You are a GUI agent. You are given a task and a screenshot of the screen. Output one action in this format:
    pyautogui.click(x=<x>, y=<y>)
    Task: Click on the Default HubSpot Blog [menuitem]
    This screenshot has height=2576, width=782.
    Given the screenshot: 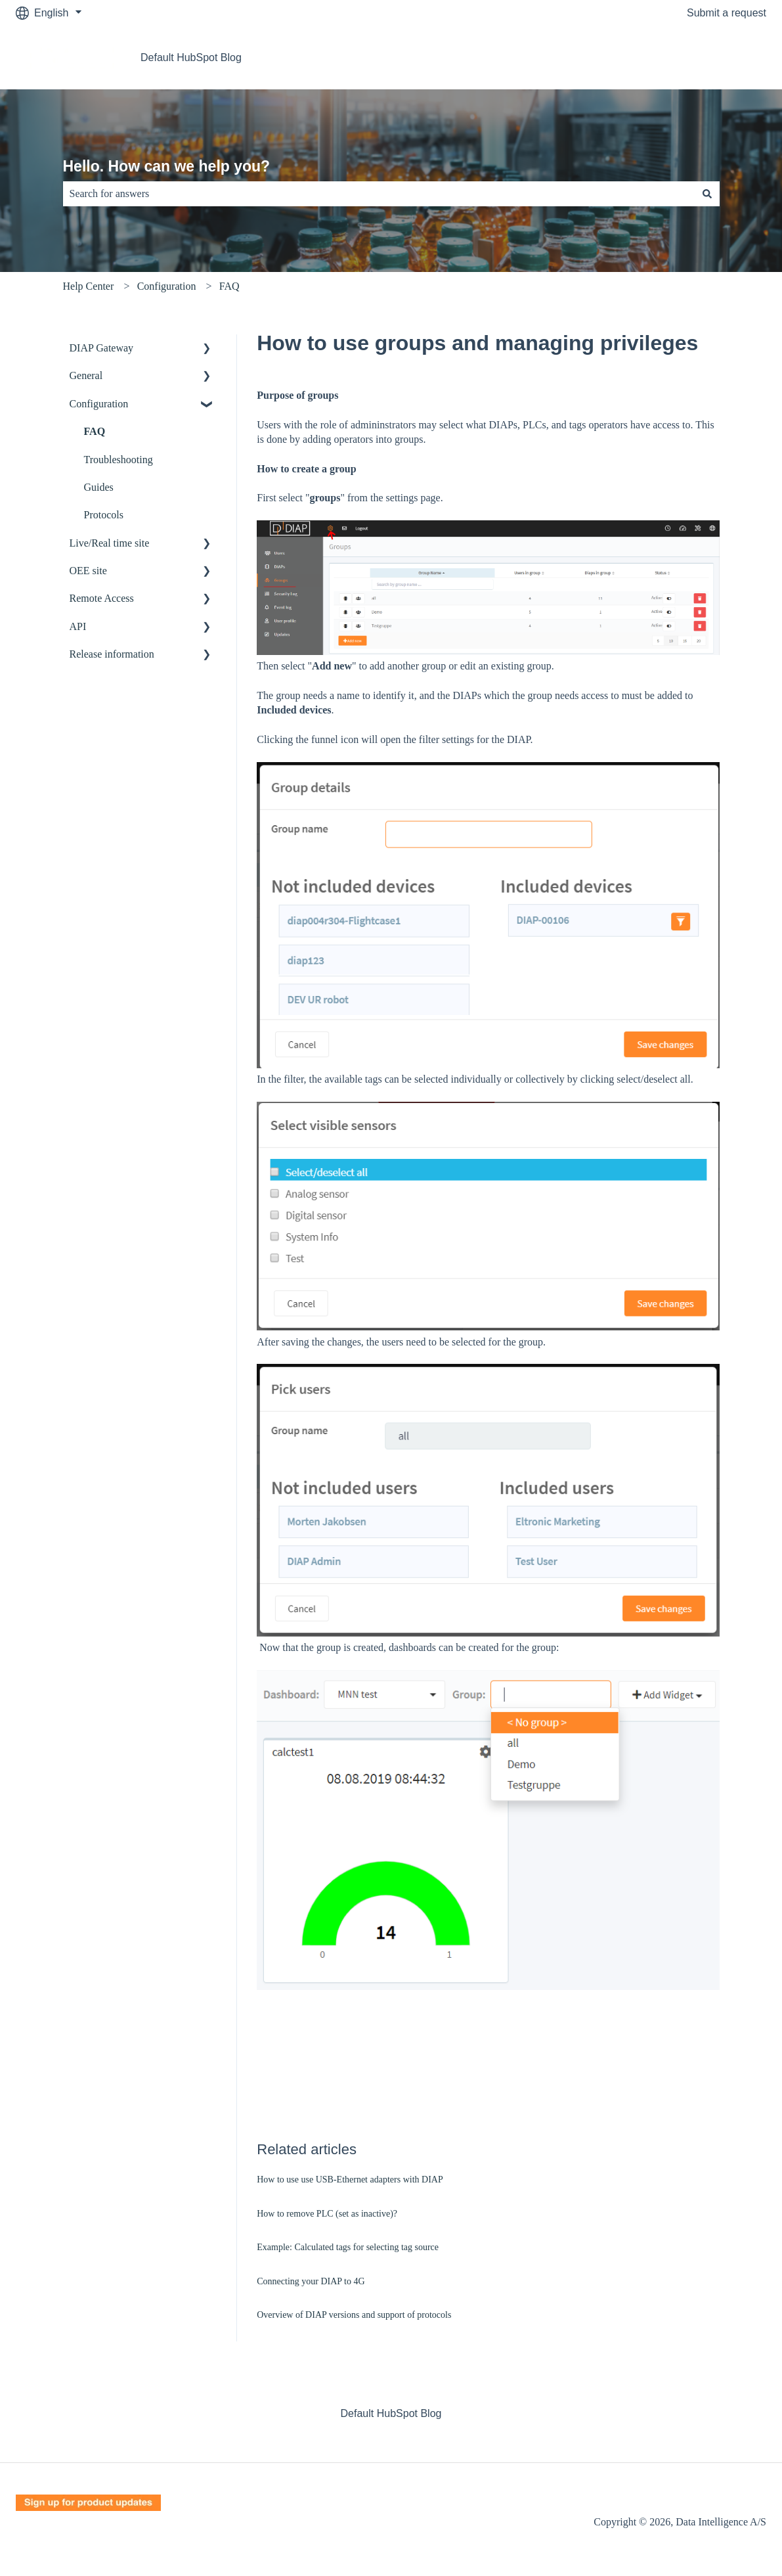 What is the action you would take?
    pyautogui.click(x=391, y=2413)
    